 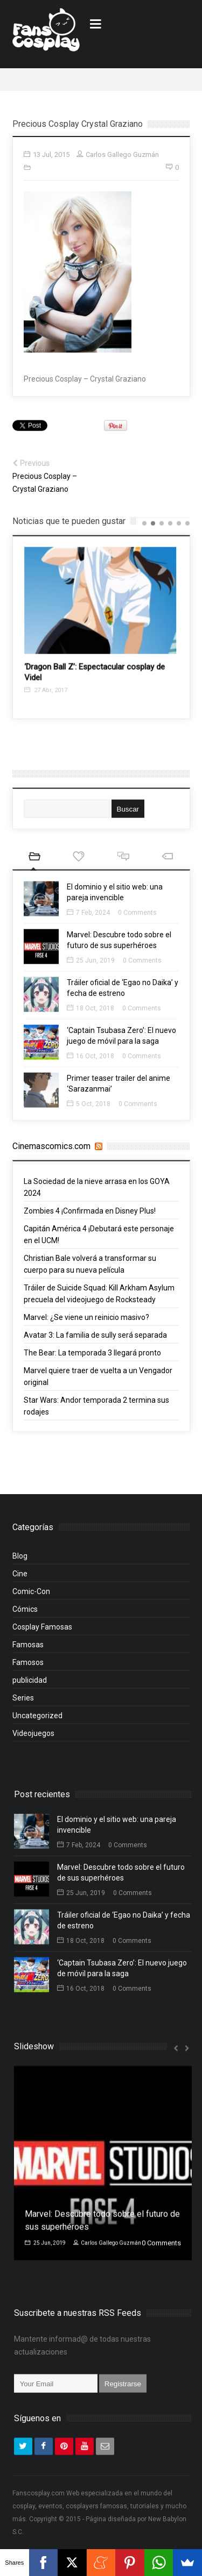 What do you see at coordinates (95, 1340) in the screenshot?
I see `Avatar 3: La familia de sully será separada` at bounding box center [95, 1340].